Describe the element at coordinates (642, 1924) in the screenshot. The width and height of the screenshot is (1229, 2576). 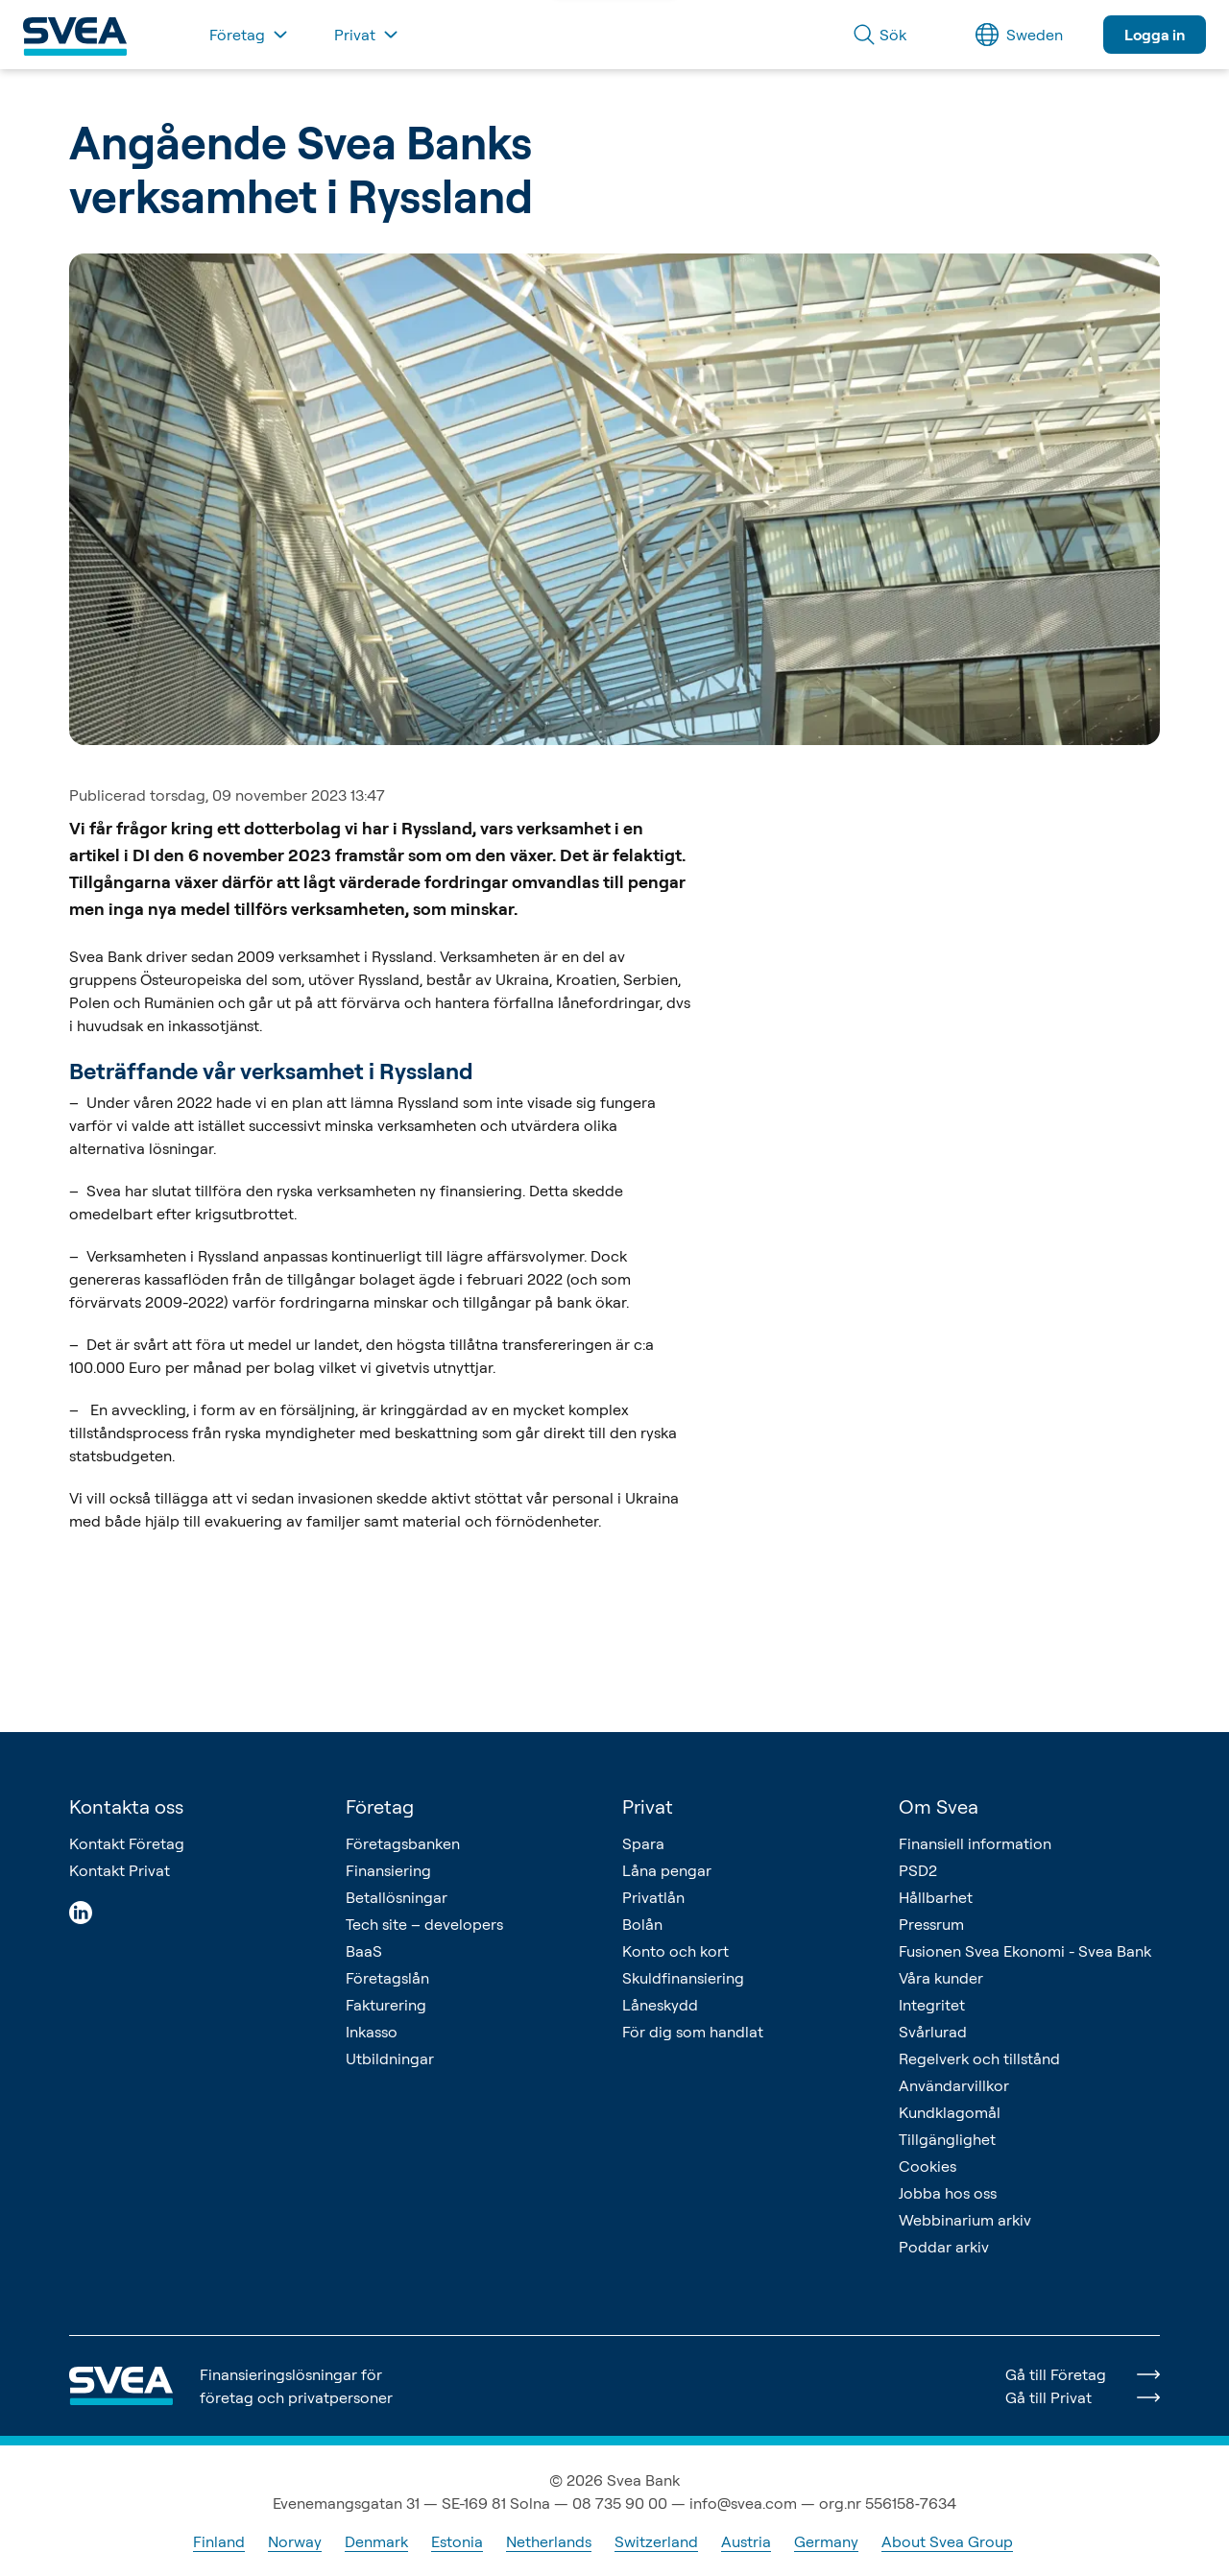
I see `Bolån` at that location.